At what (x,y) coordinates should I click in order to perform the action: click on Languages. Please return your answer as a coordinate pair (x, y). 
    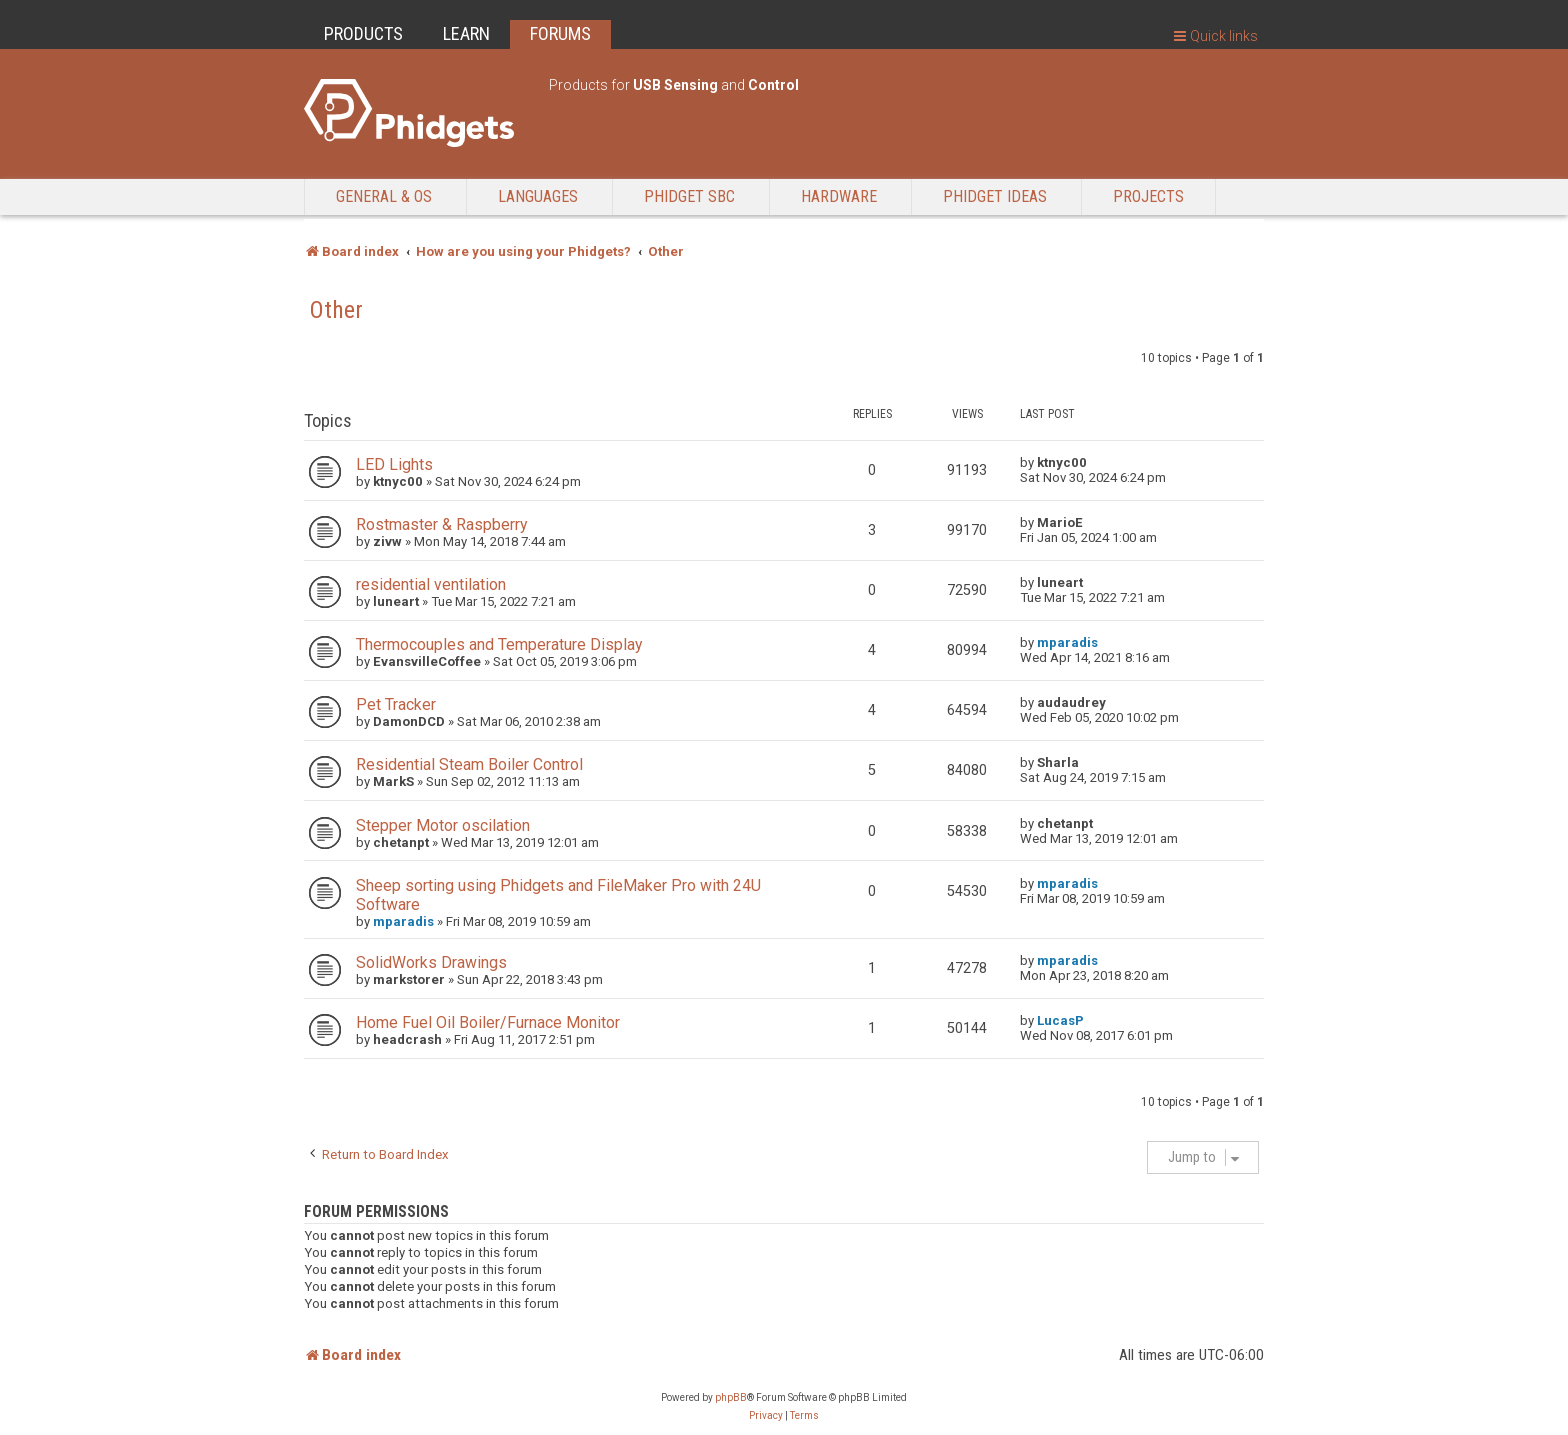
    Looking at the image, I should click on (538, 196).